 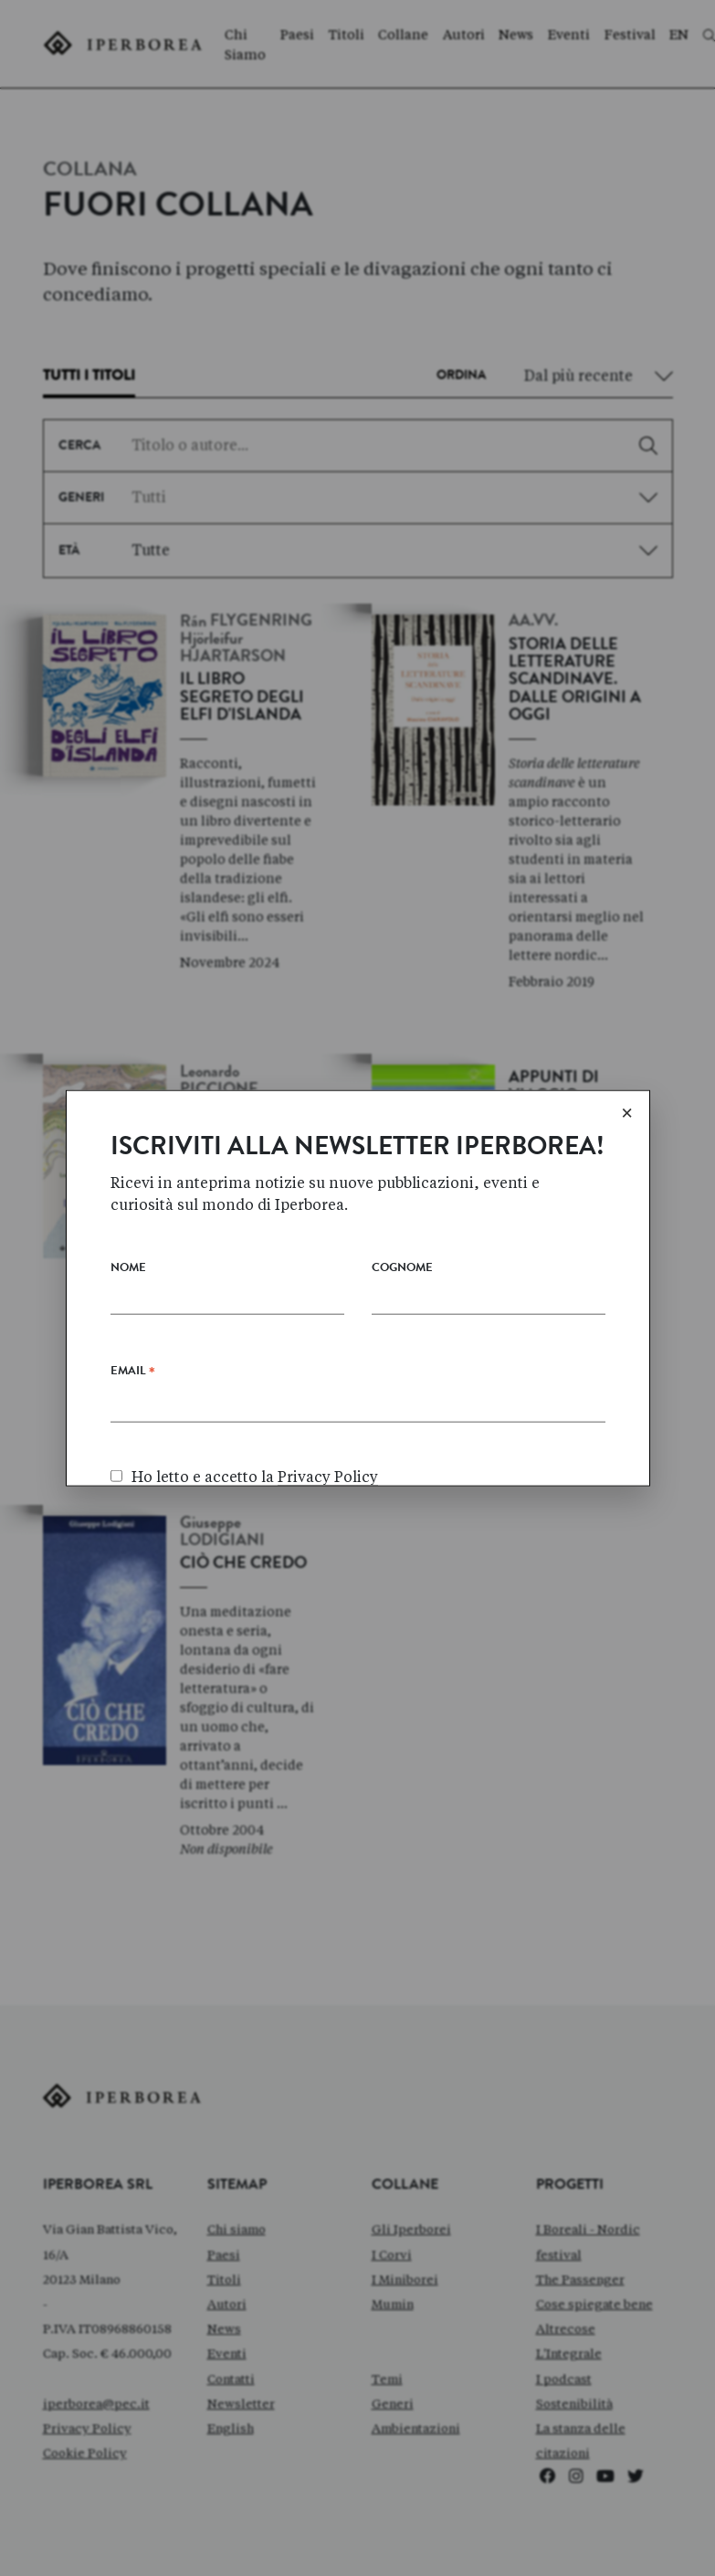 What do you see at coordinates (346, 34) in the screenshot?
I see `Titoli` at bounding box center [346, 34].